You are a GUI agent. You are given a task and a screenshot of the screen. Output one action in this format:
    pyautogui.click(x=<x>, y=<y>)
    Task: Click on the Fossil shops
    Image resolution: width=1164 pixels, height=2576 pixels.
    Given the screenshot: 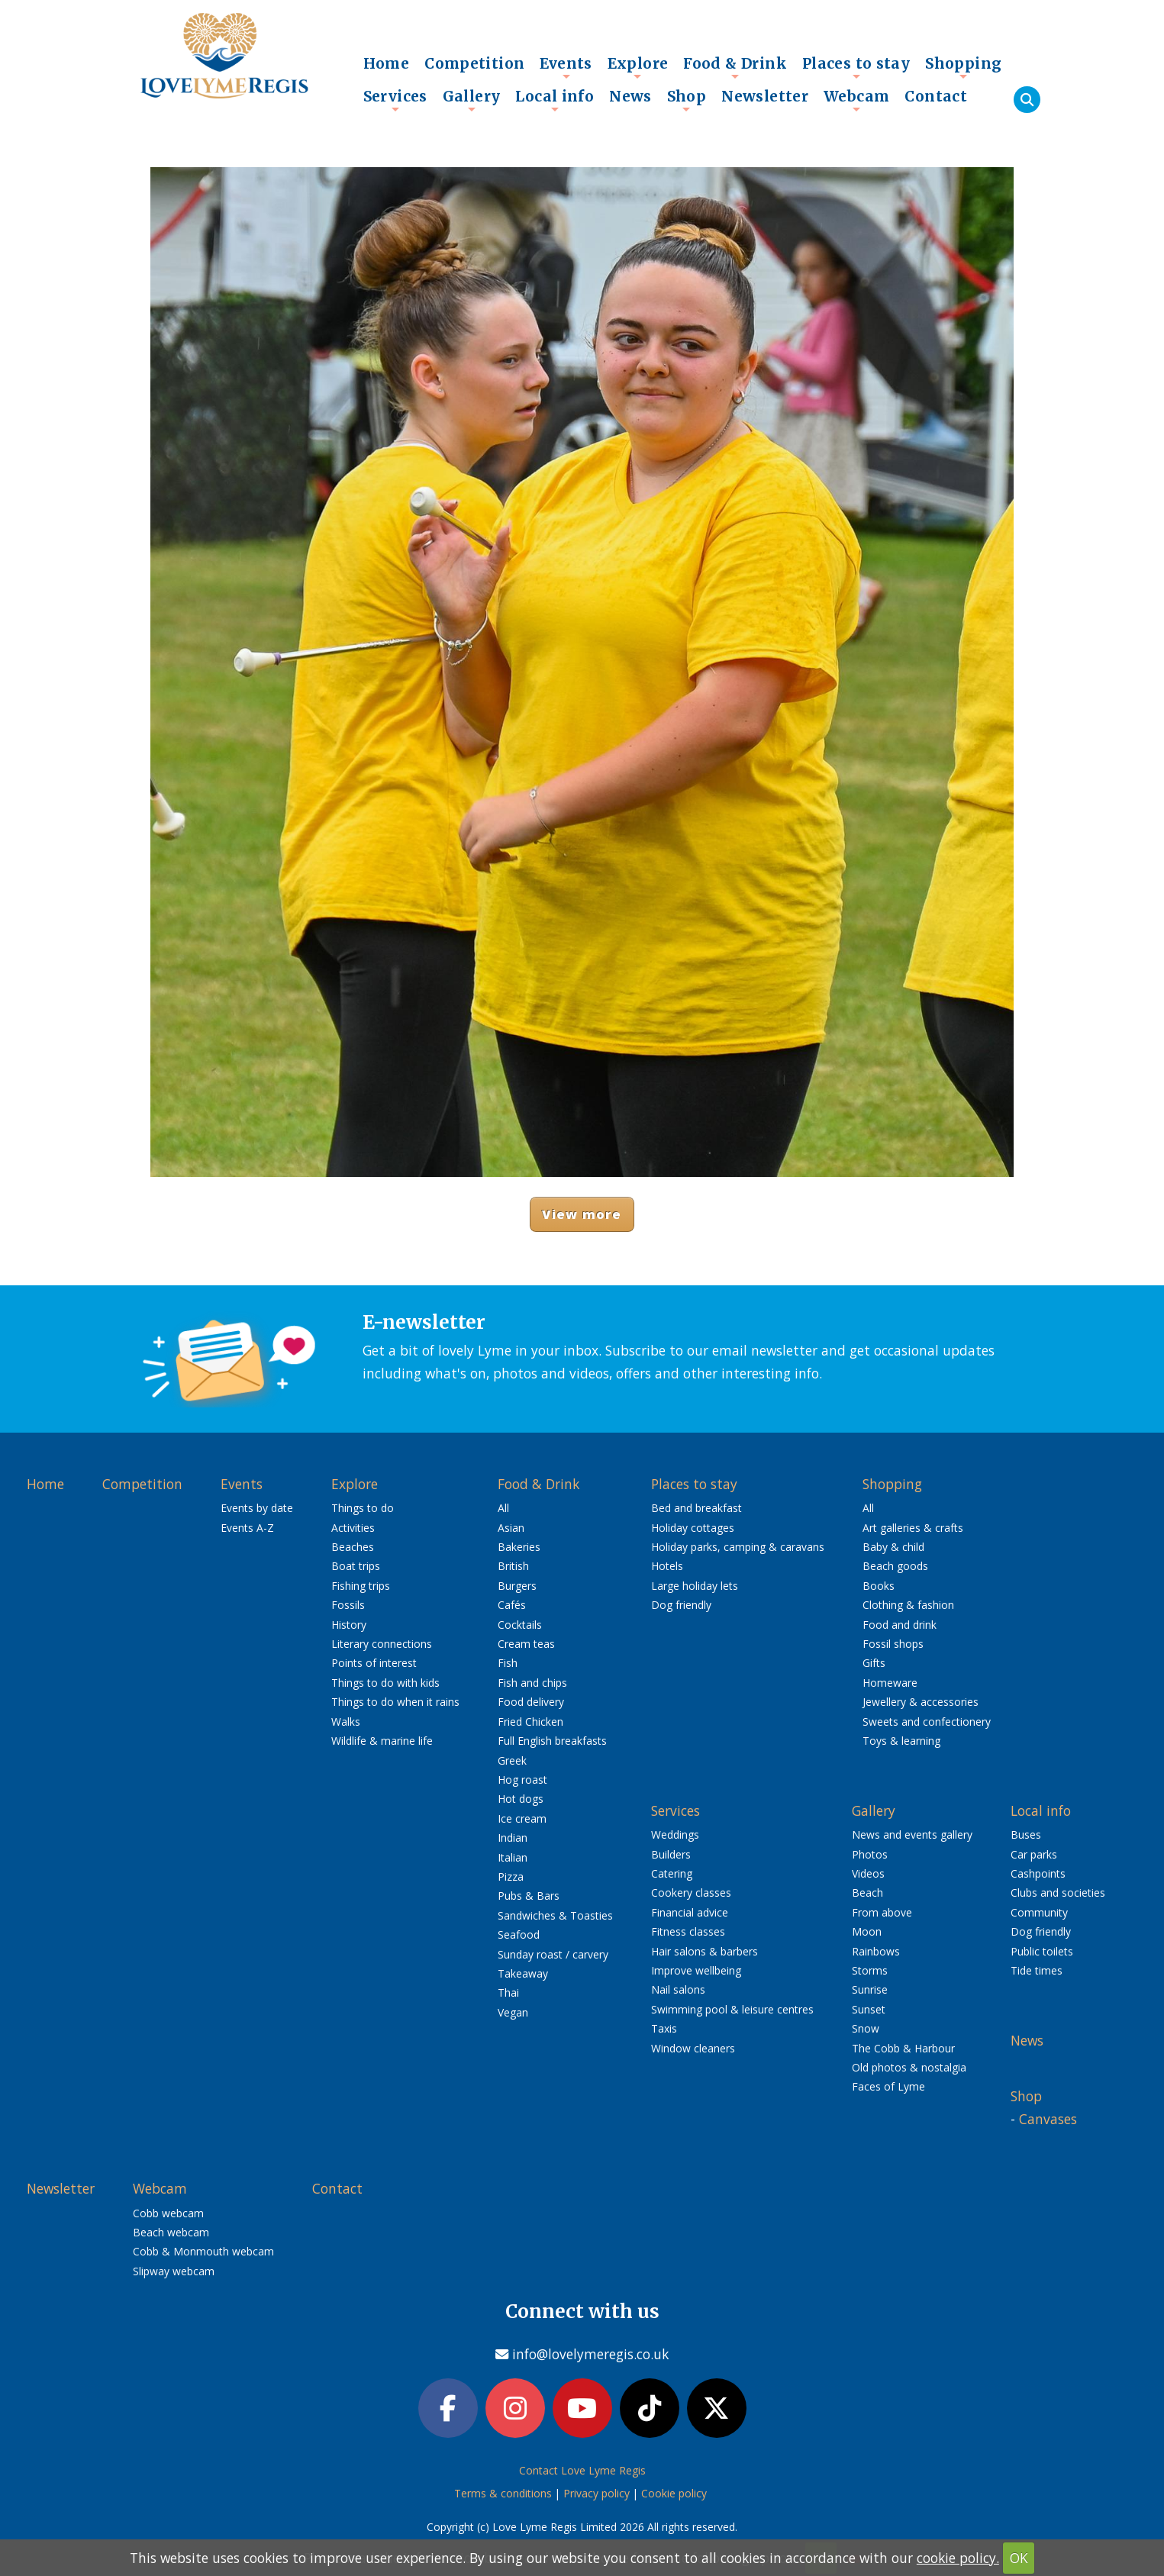 What is the action you would take?
    pyautogui.click(x=893, y=1643)
    